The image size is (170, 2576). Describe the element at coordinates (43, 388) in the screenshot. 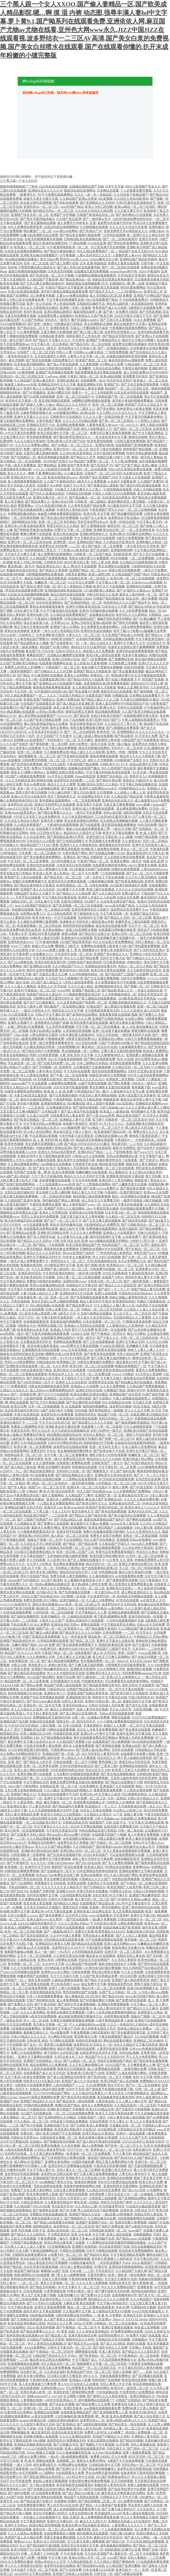

I see `亚洲午夜久久久精品国产电影` at that location.